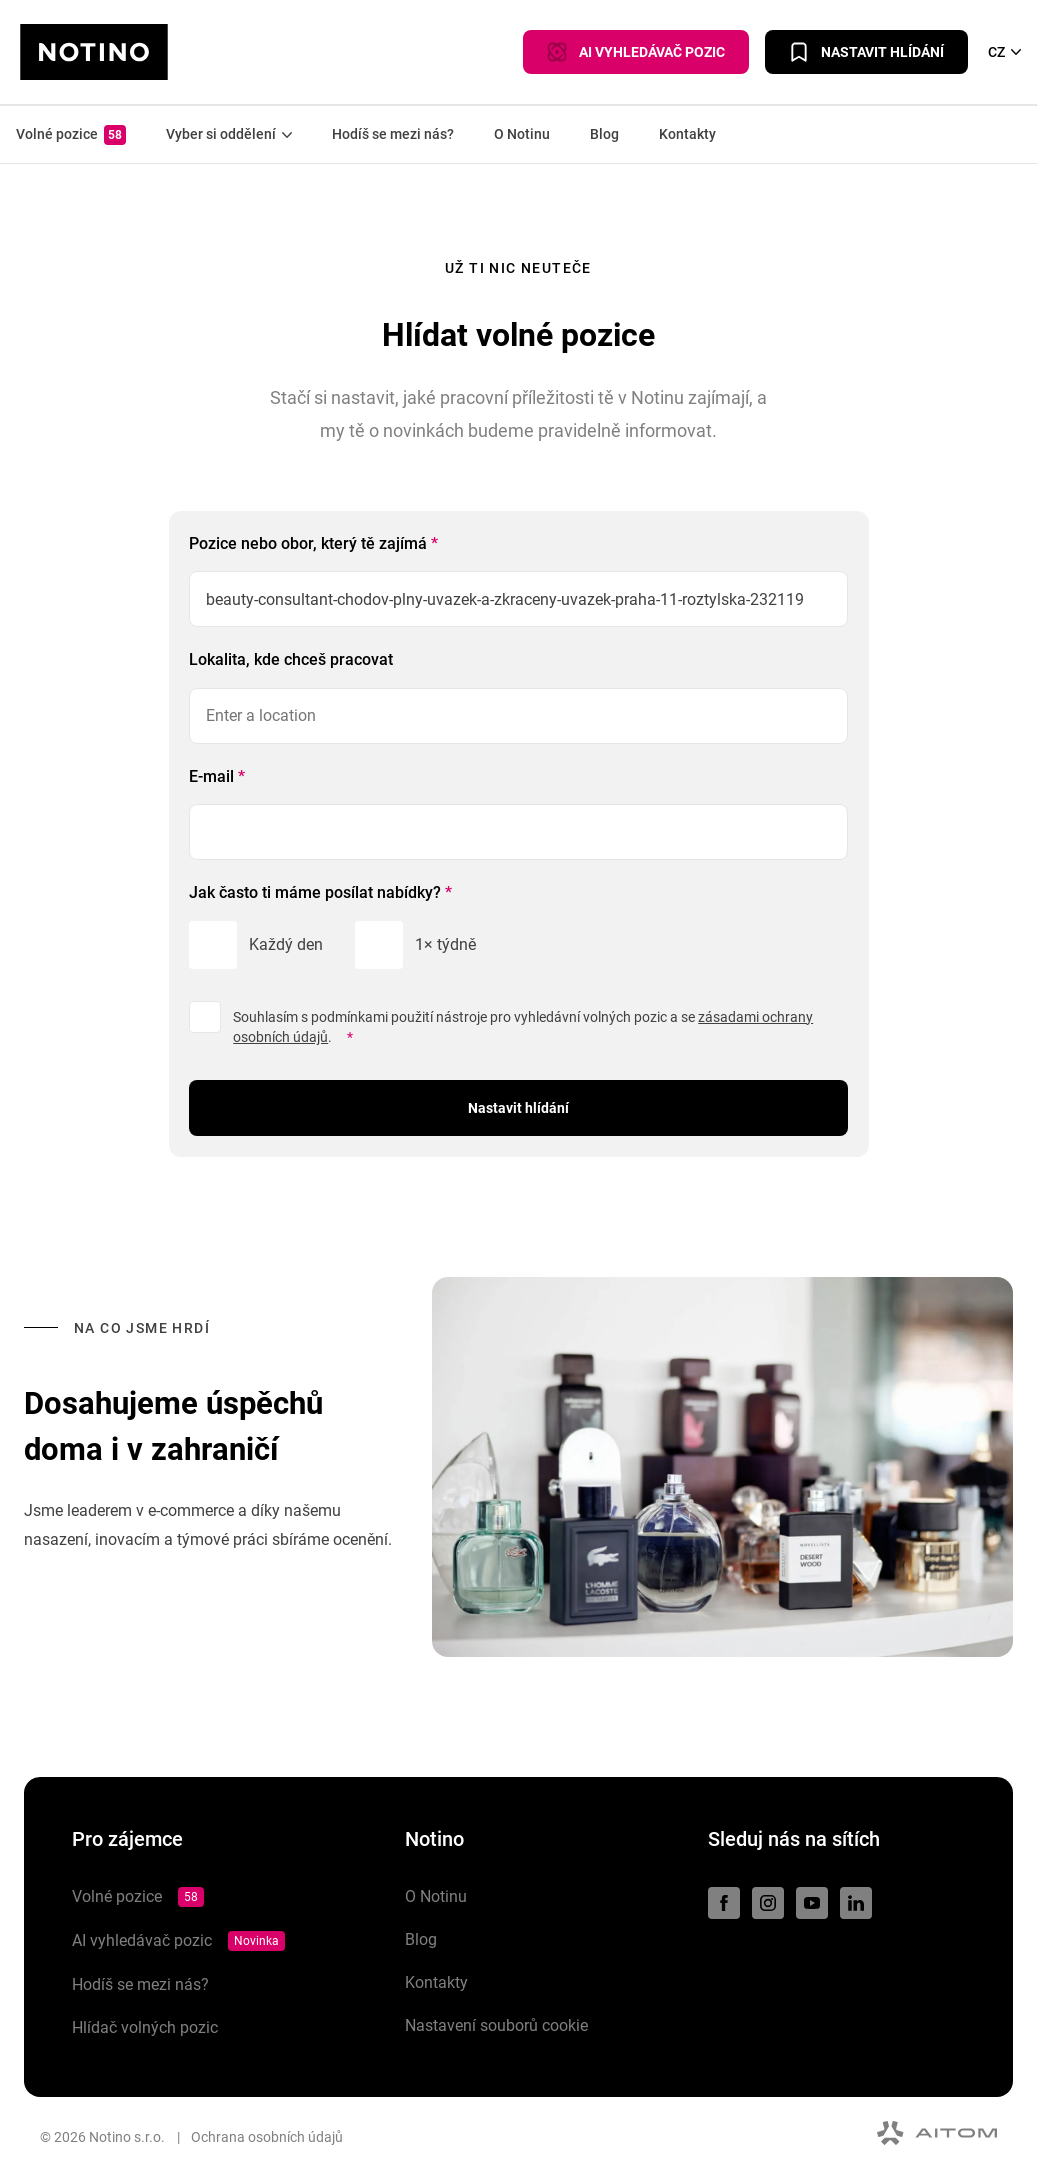 The height and width of the screenshot is (2179, 1037). Describe the element at coordinates (229, 134) in the screenshot. I see `Vyber si oddělení [button]` at that location.